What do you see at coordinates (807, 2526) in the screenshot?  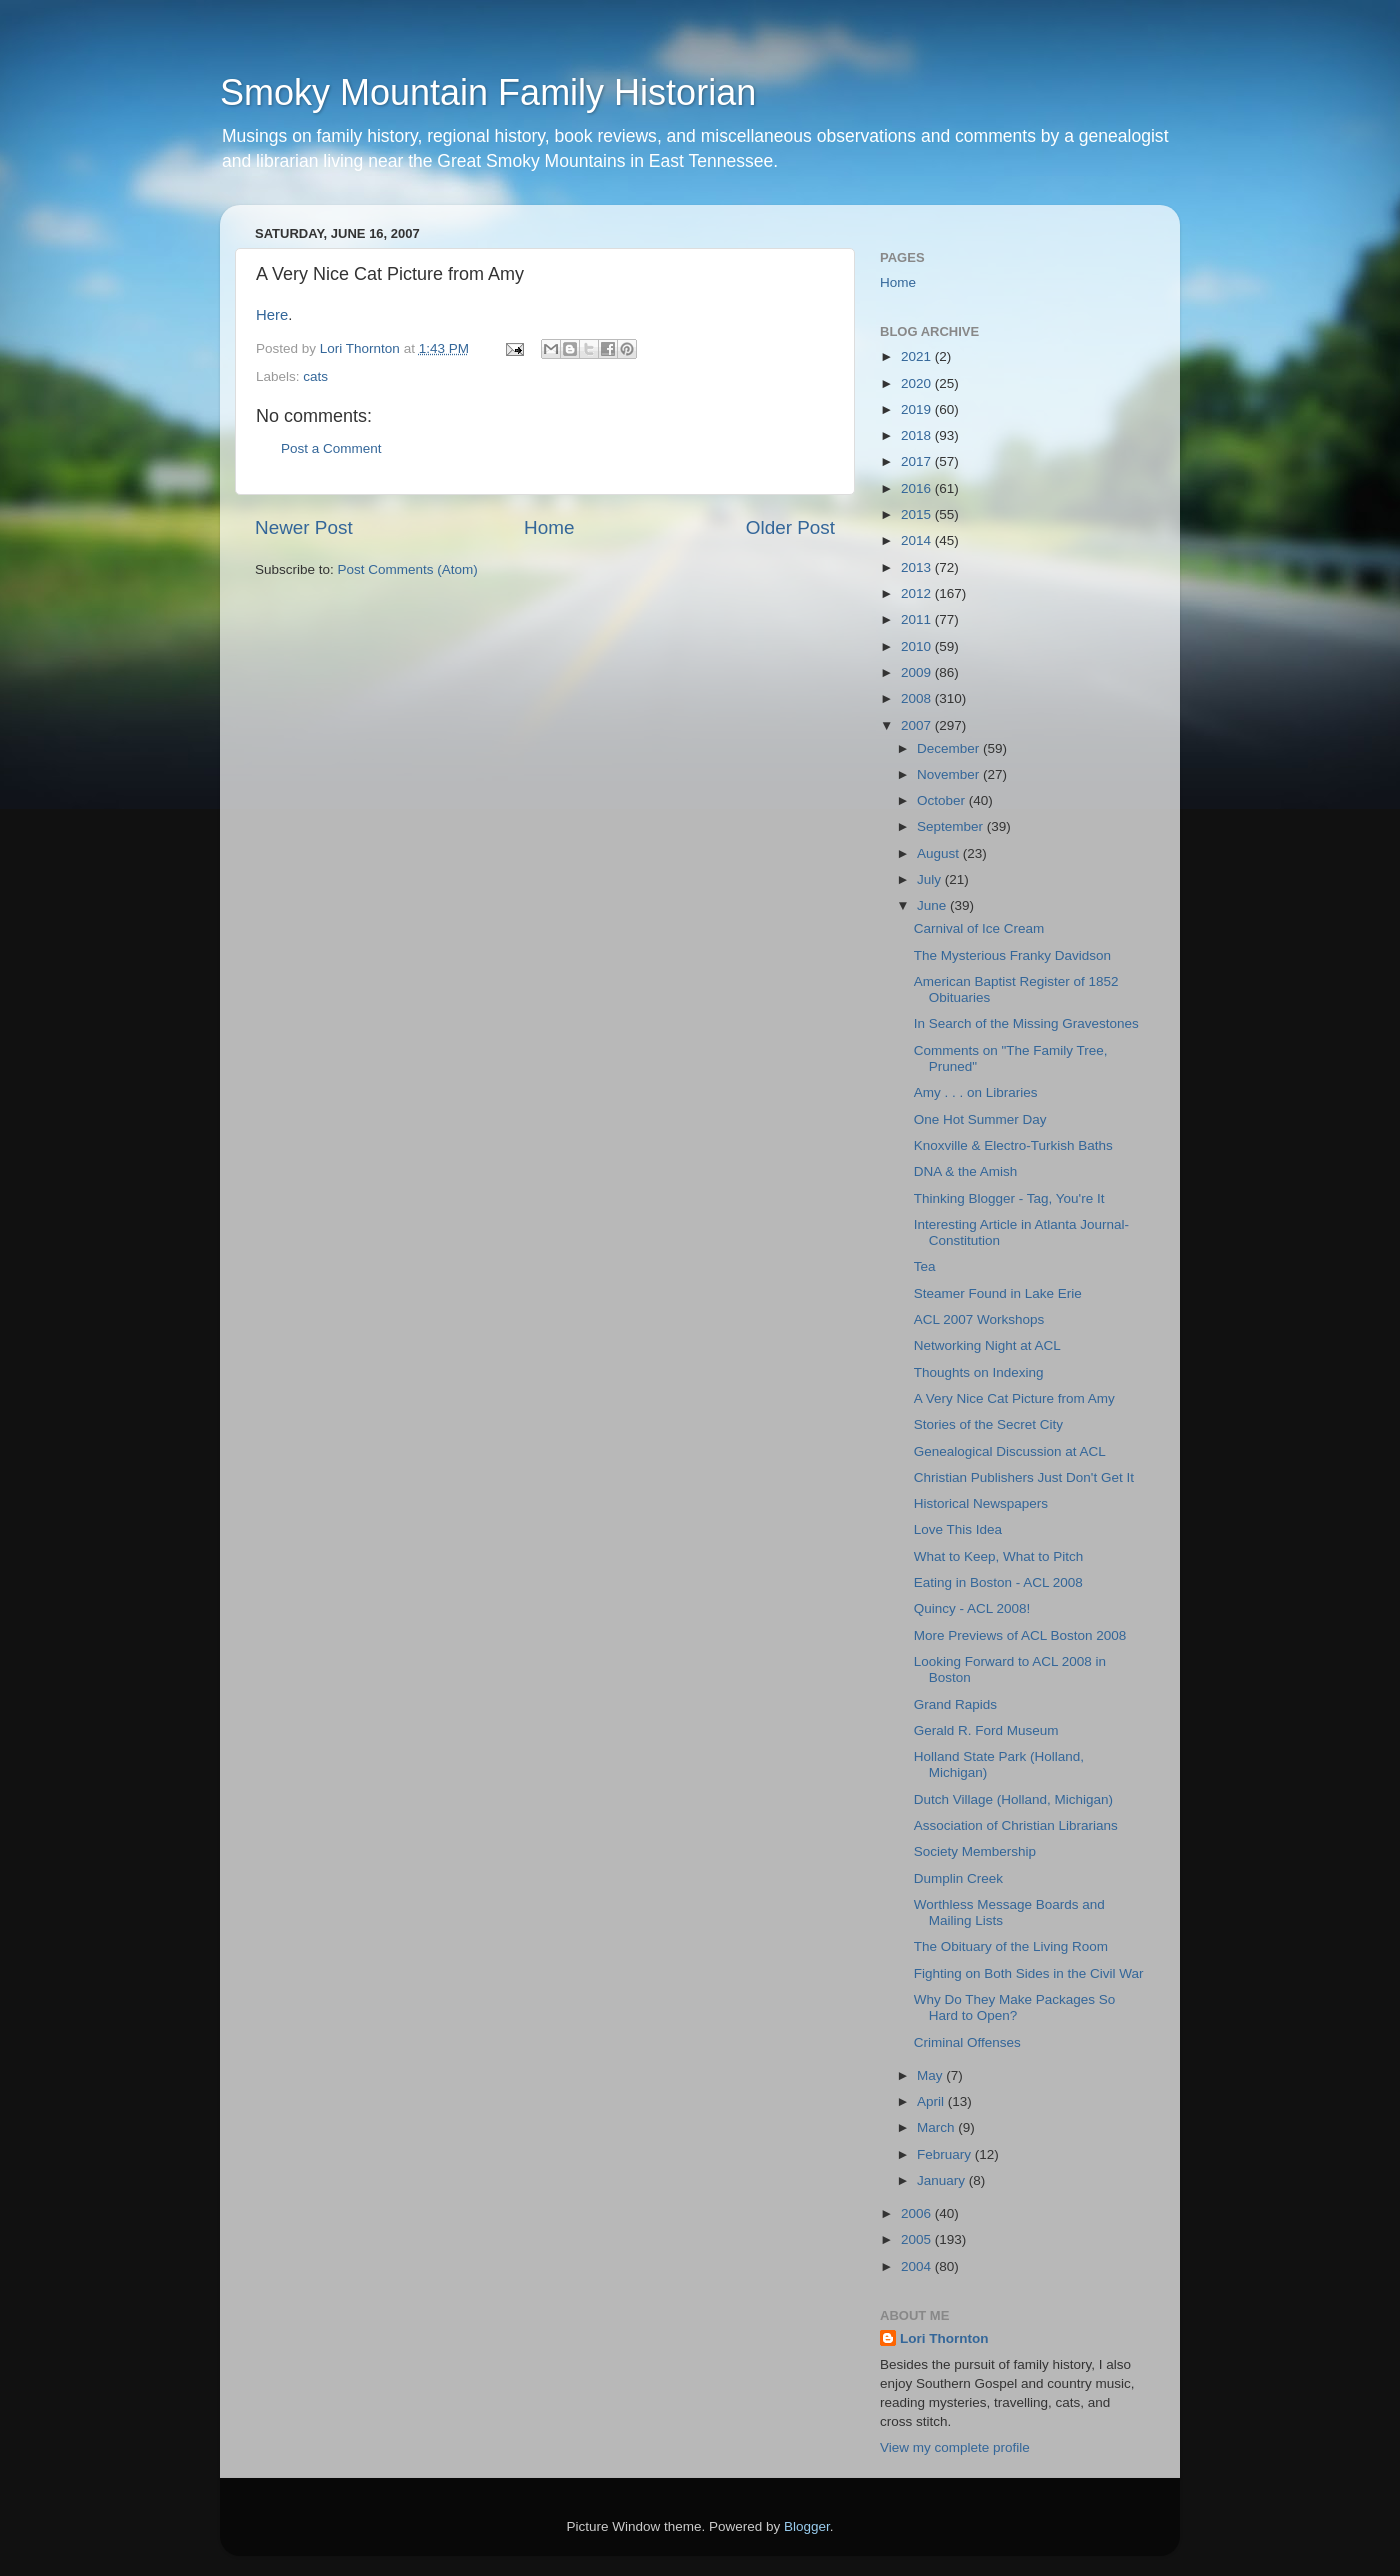 I see `Blogger` at bounding box center [807, 2526].